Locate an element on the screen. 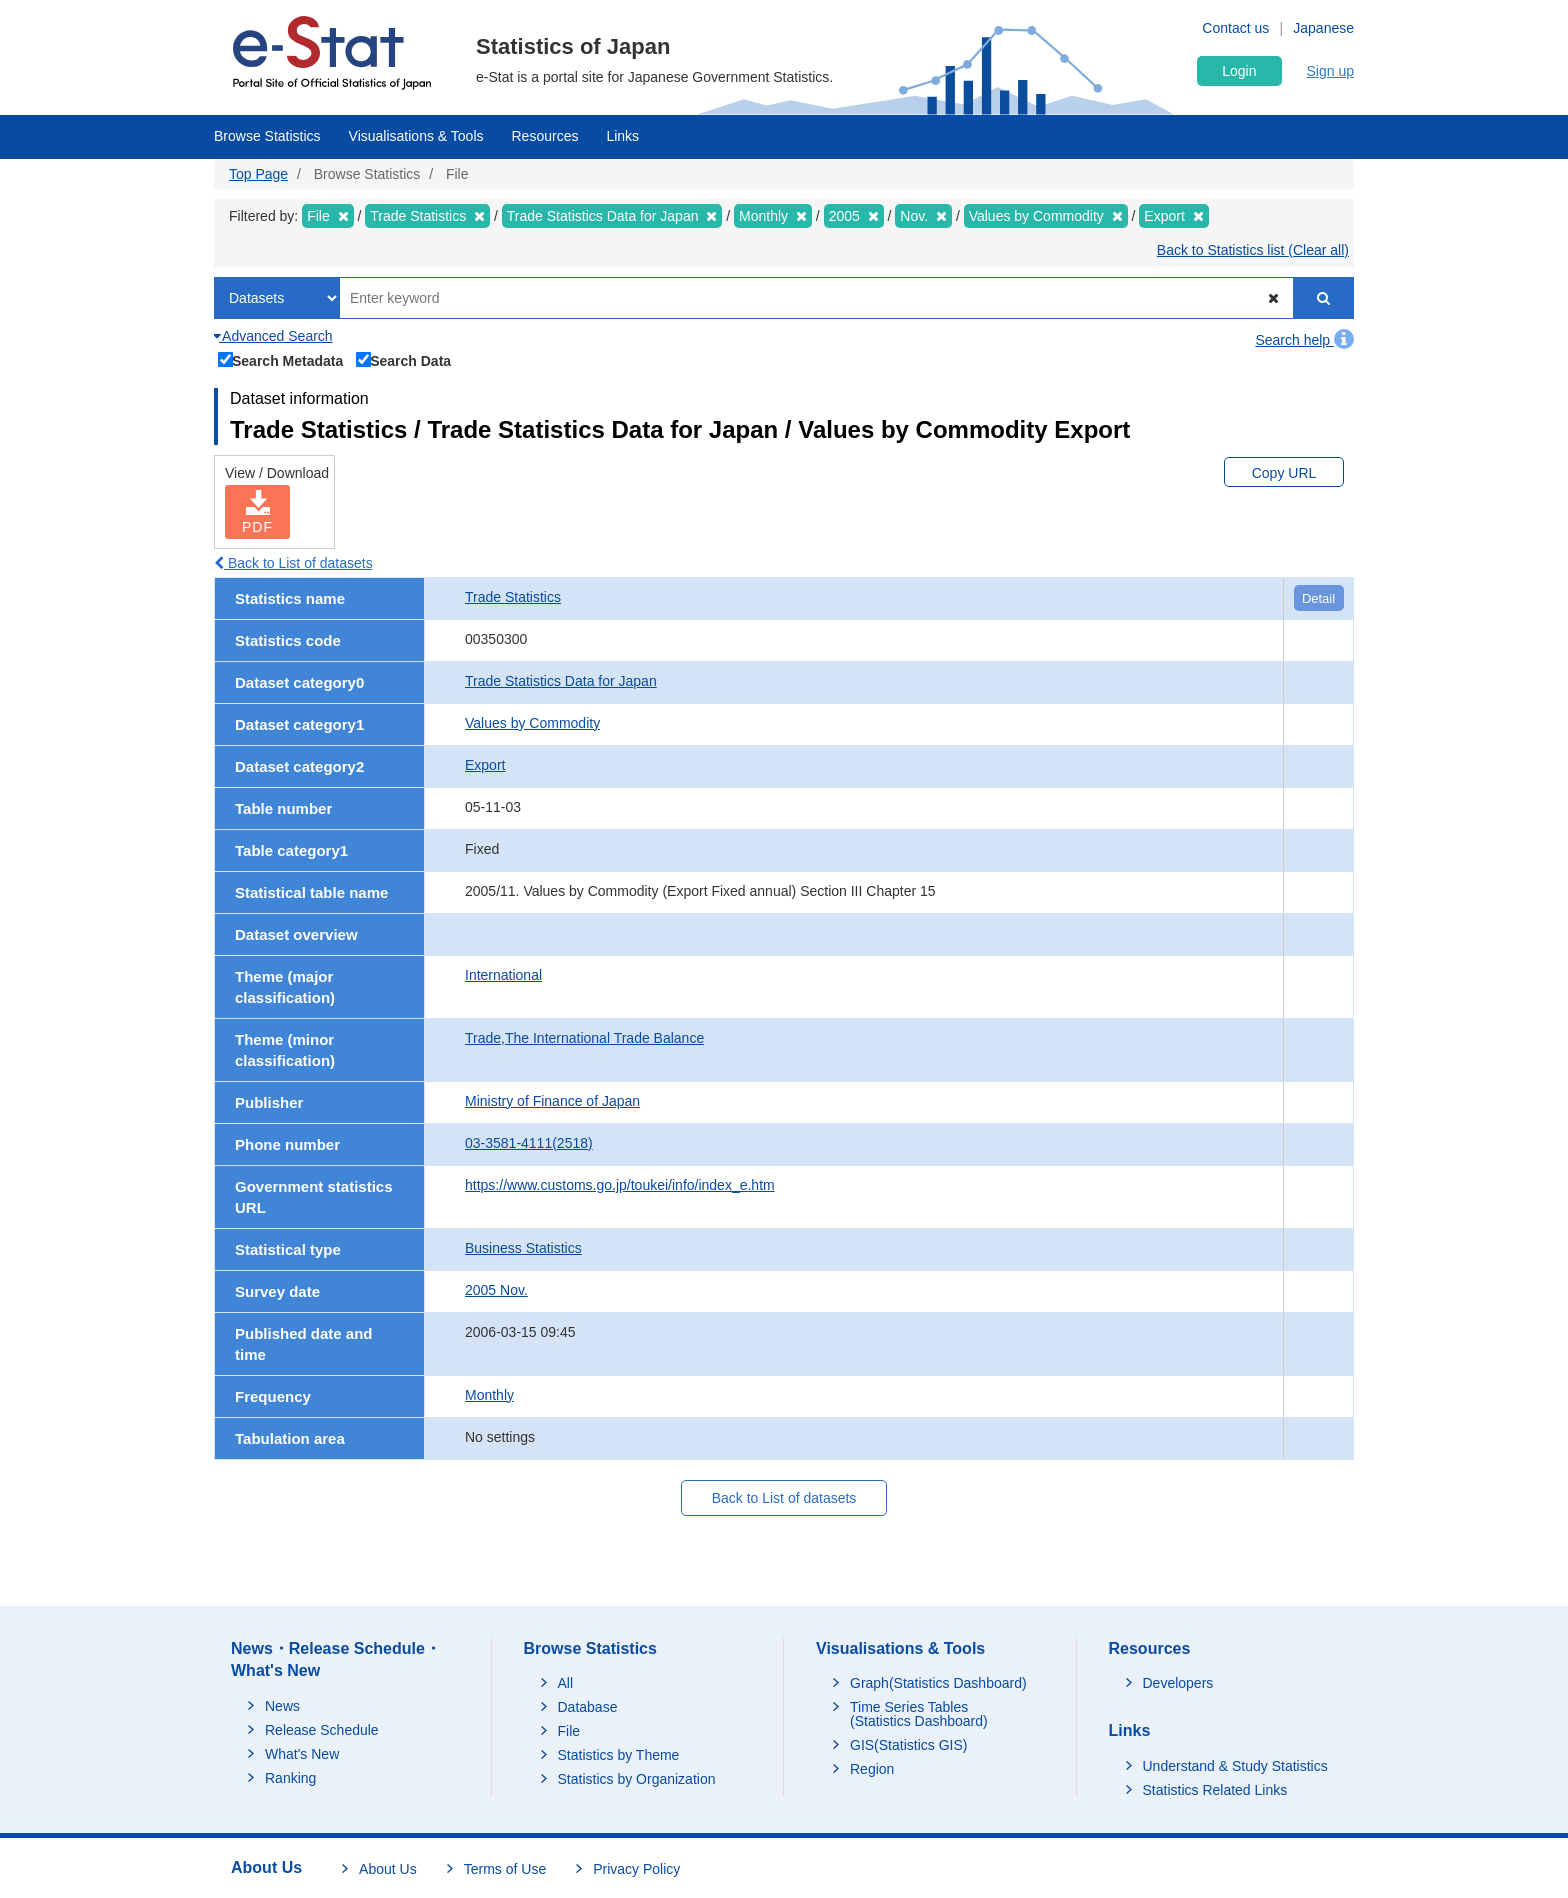  Trade Statistics is located at coordinates (513, 597).